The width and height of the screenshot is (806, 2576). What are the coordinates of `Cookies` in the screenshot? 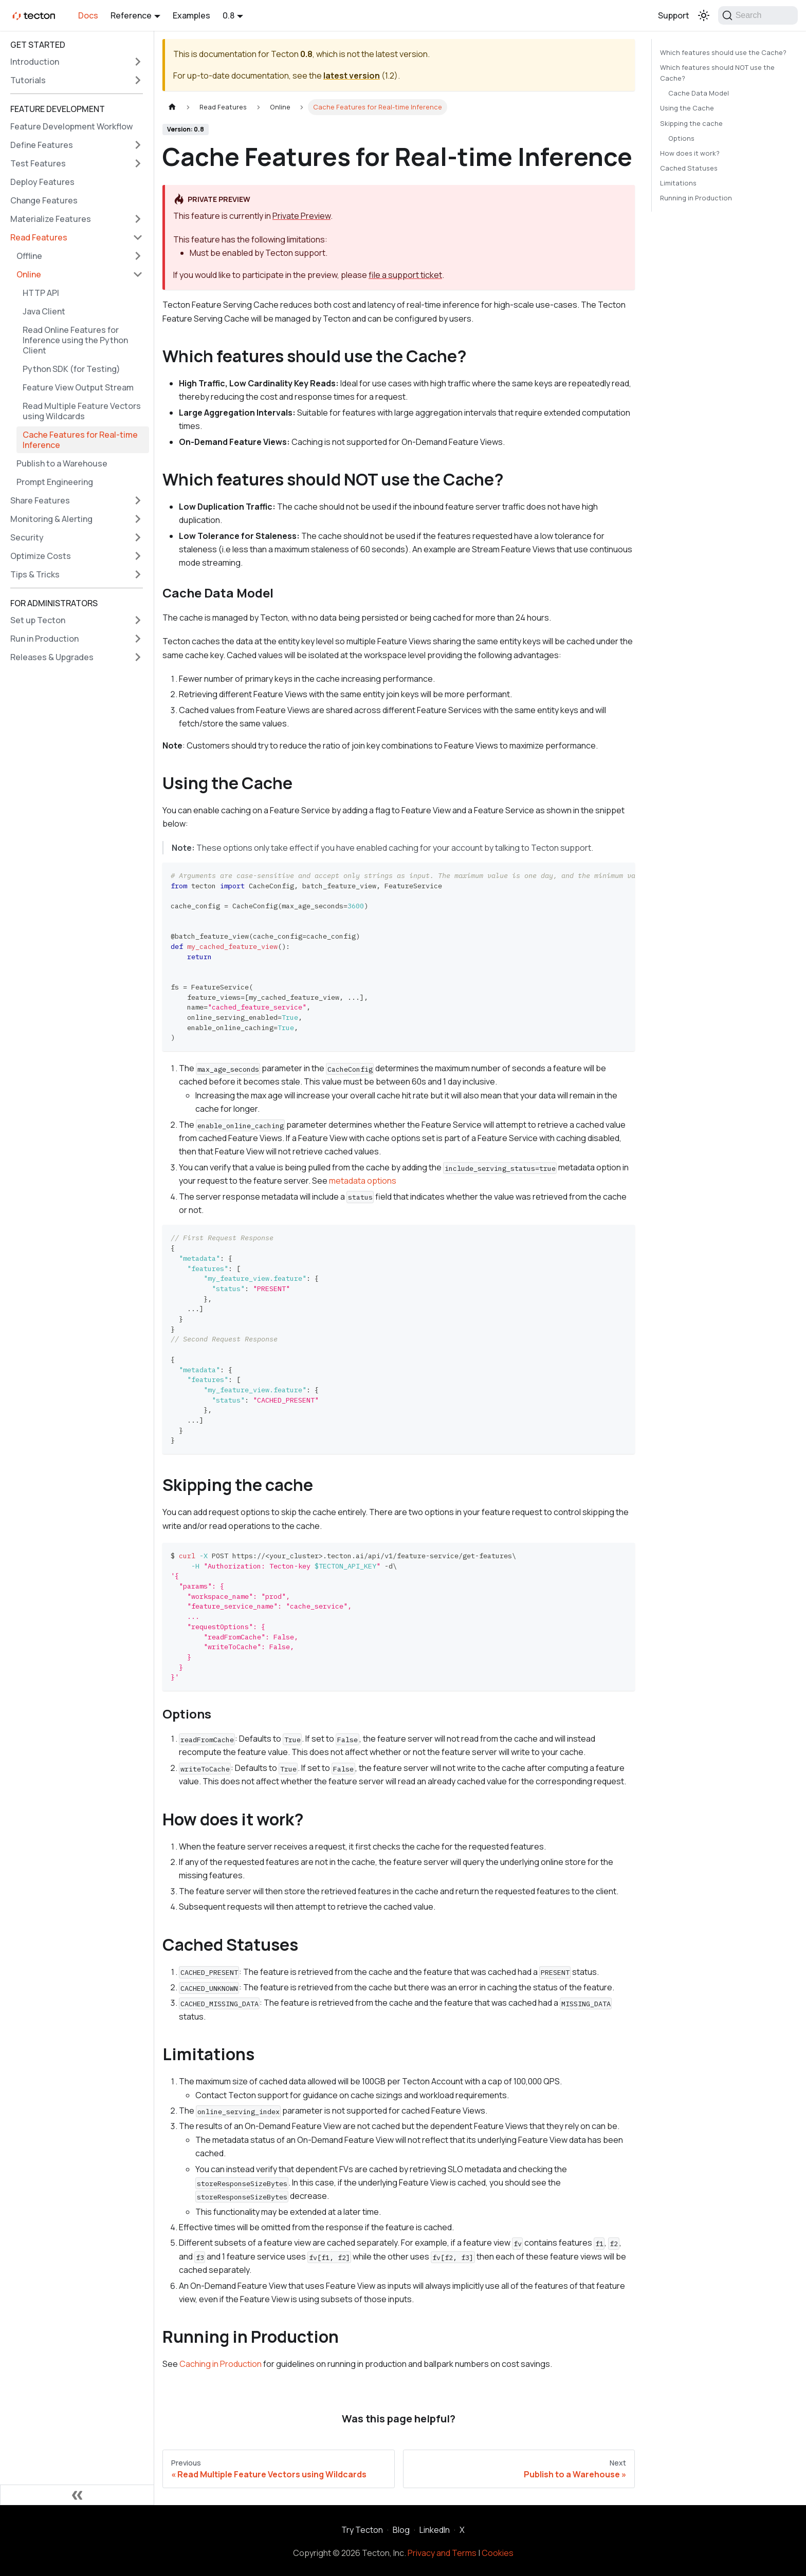 It's located at (498, 2553).